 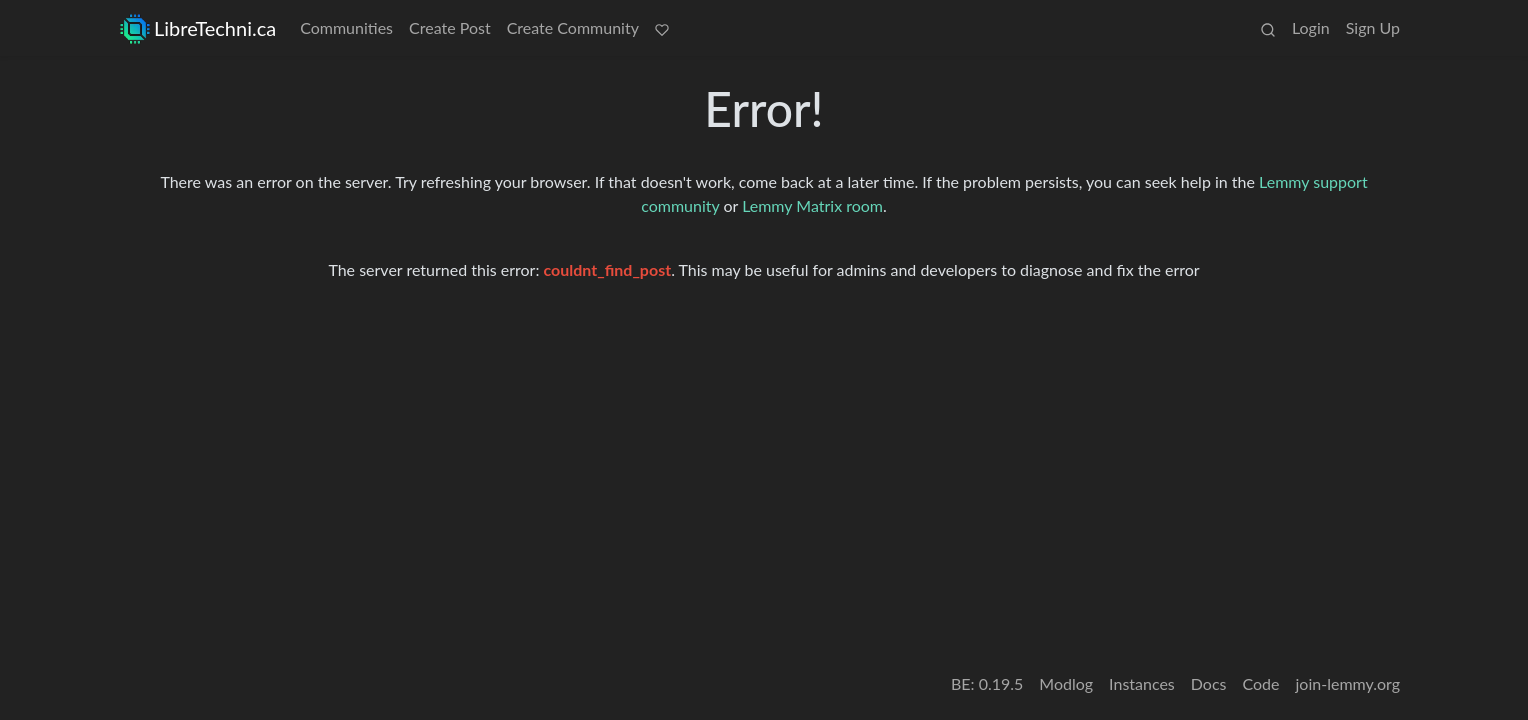 What do you see at coordinates (346, 27) in the screenshot?
I see `Communities` at bounding box center [346, 27].